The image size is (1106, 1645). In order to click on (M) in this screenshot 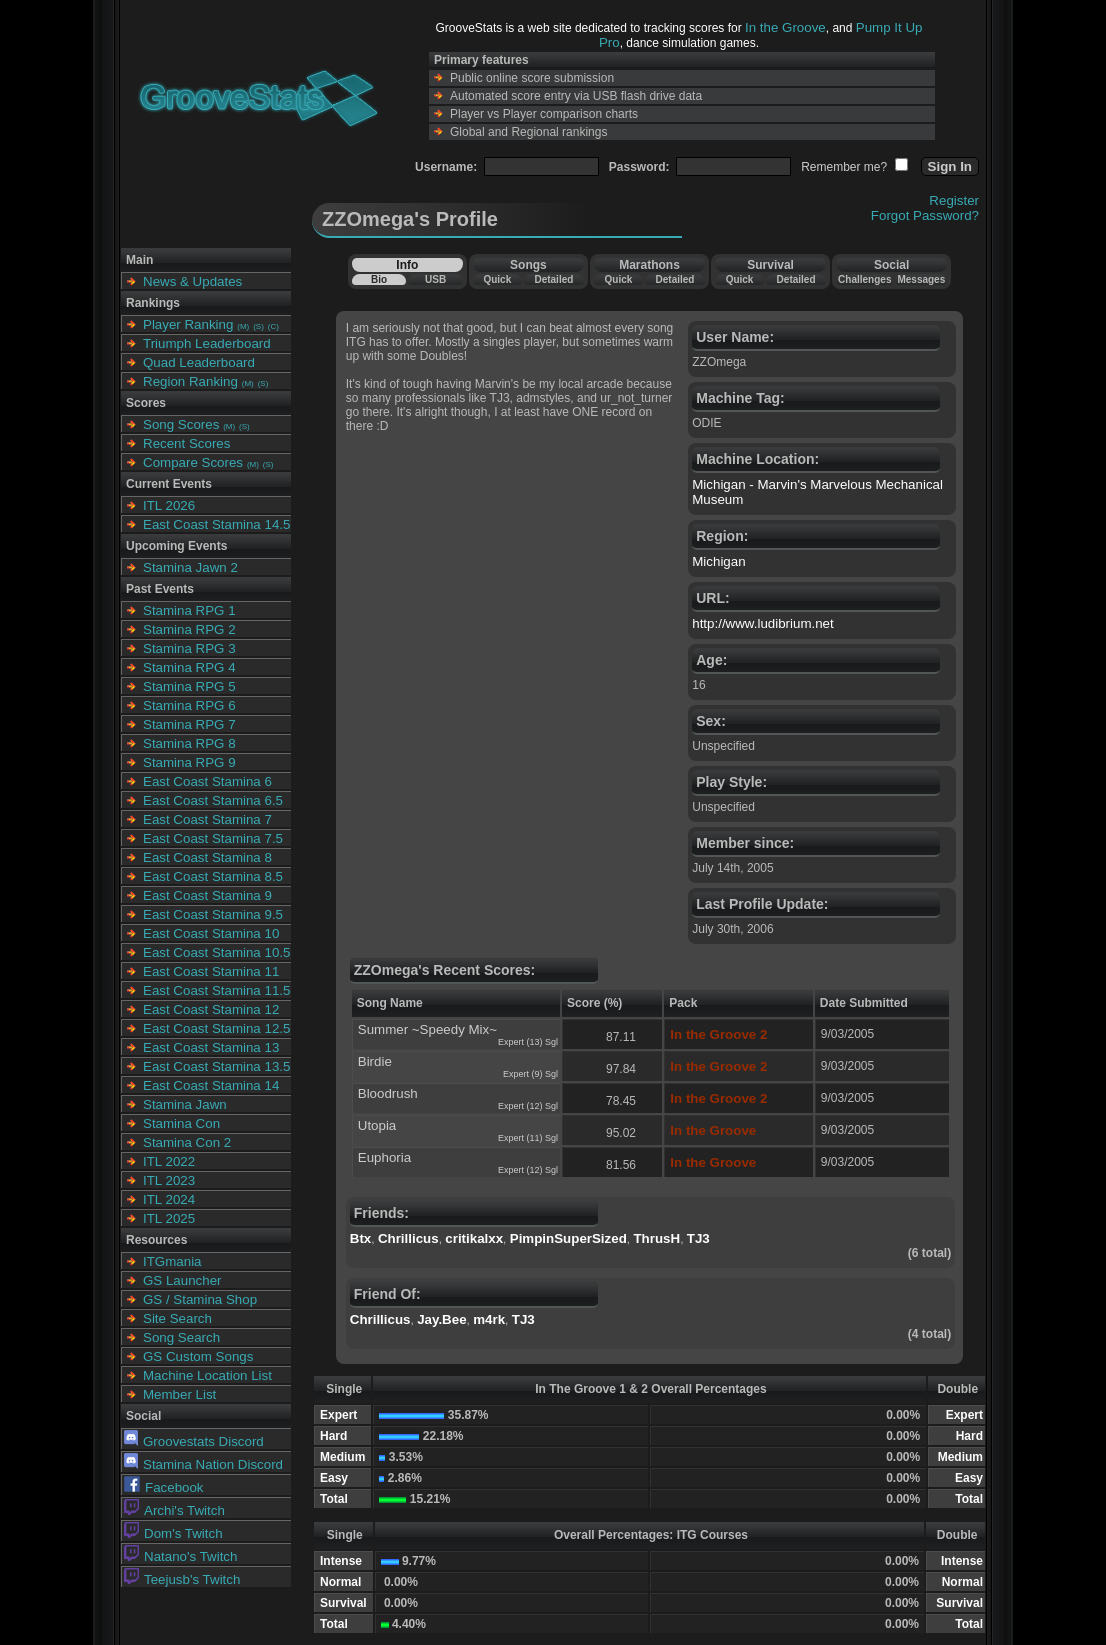, I will do `click(243, 326)`.